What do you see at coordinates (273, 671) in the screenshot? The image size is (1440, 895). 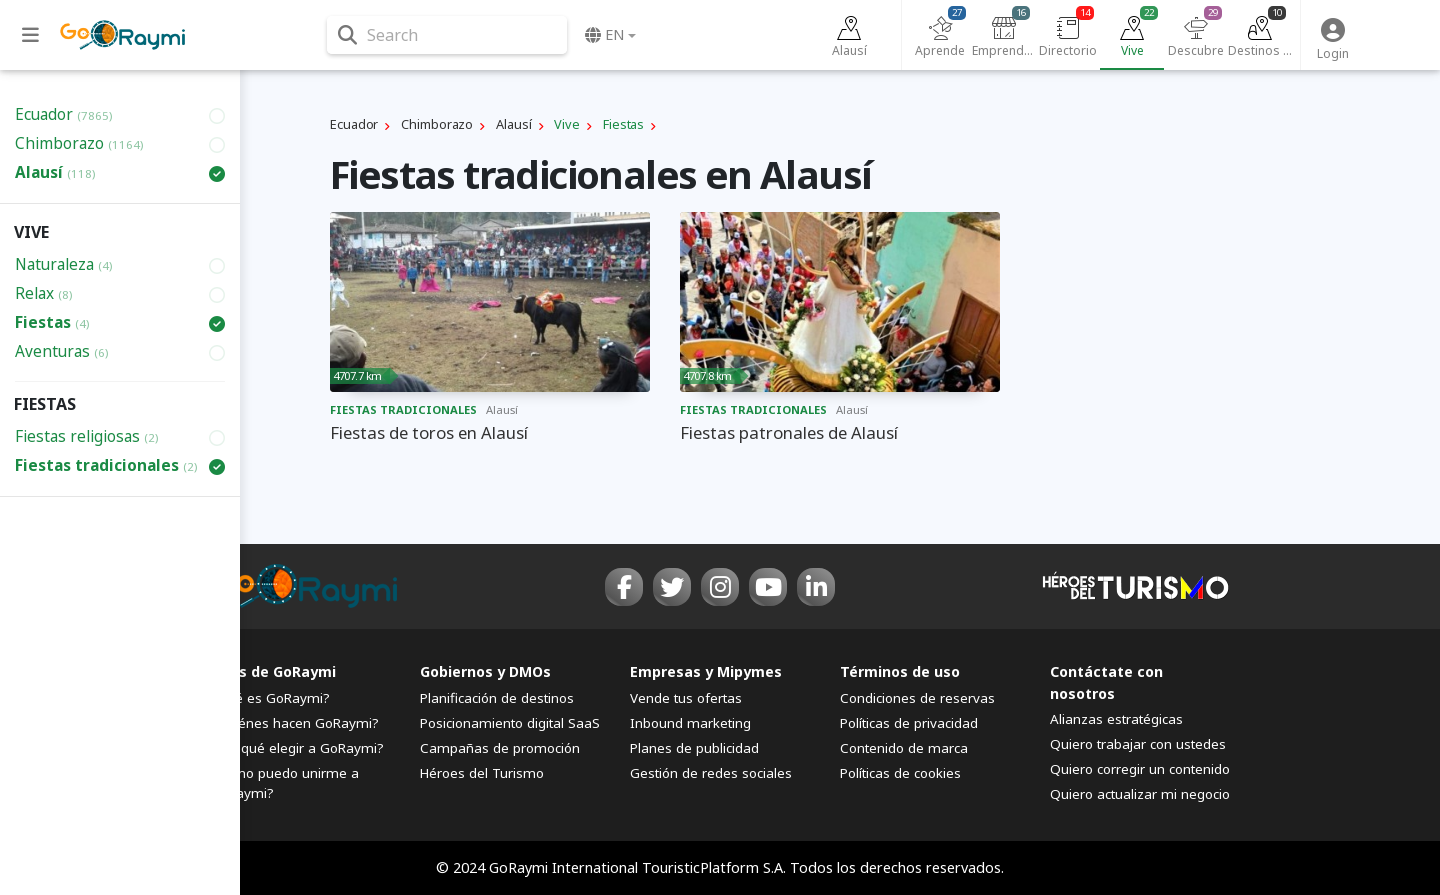 I see `FAQs de GoRaymi` at bounding box center [273, 671].